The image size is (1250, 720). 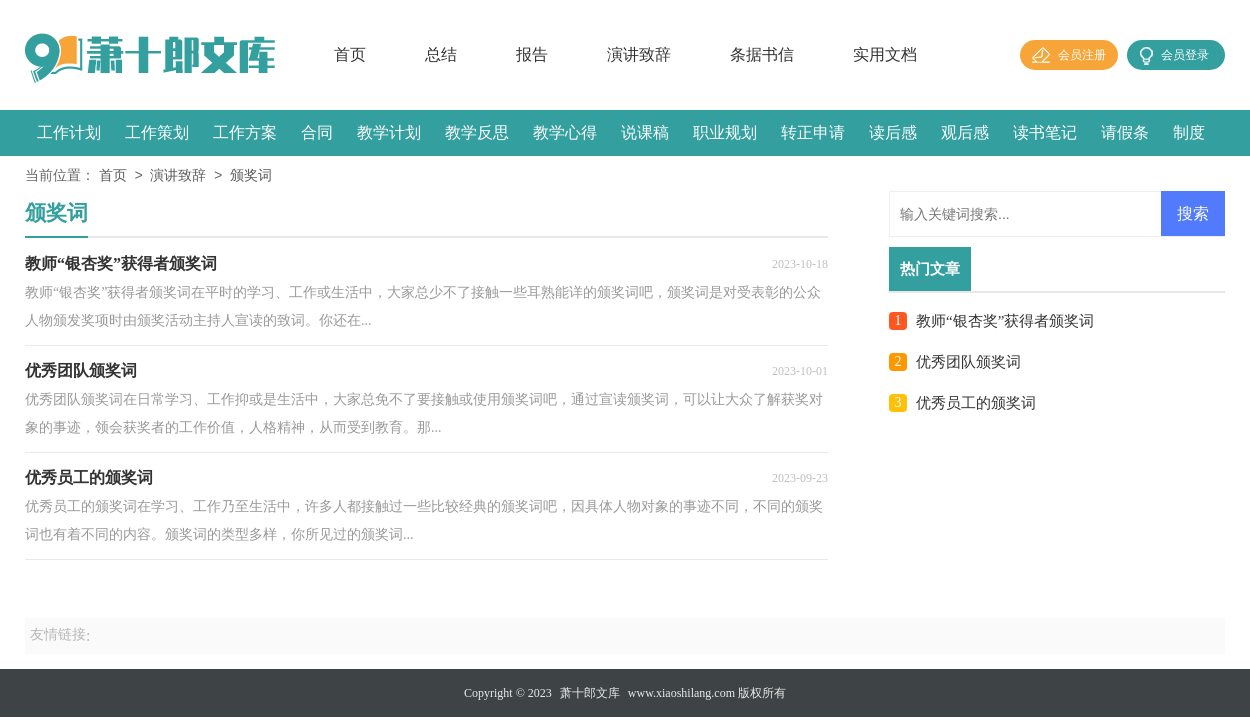 I want to click on 读书笔记, so click(x=1045, y=132).